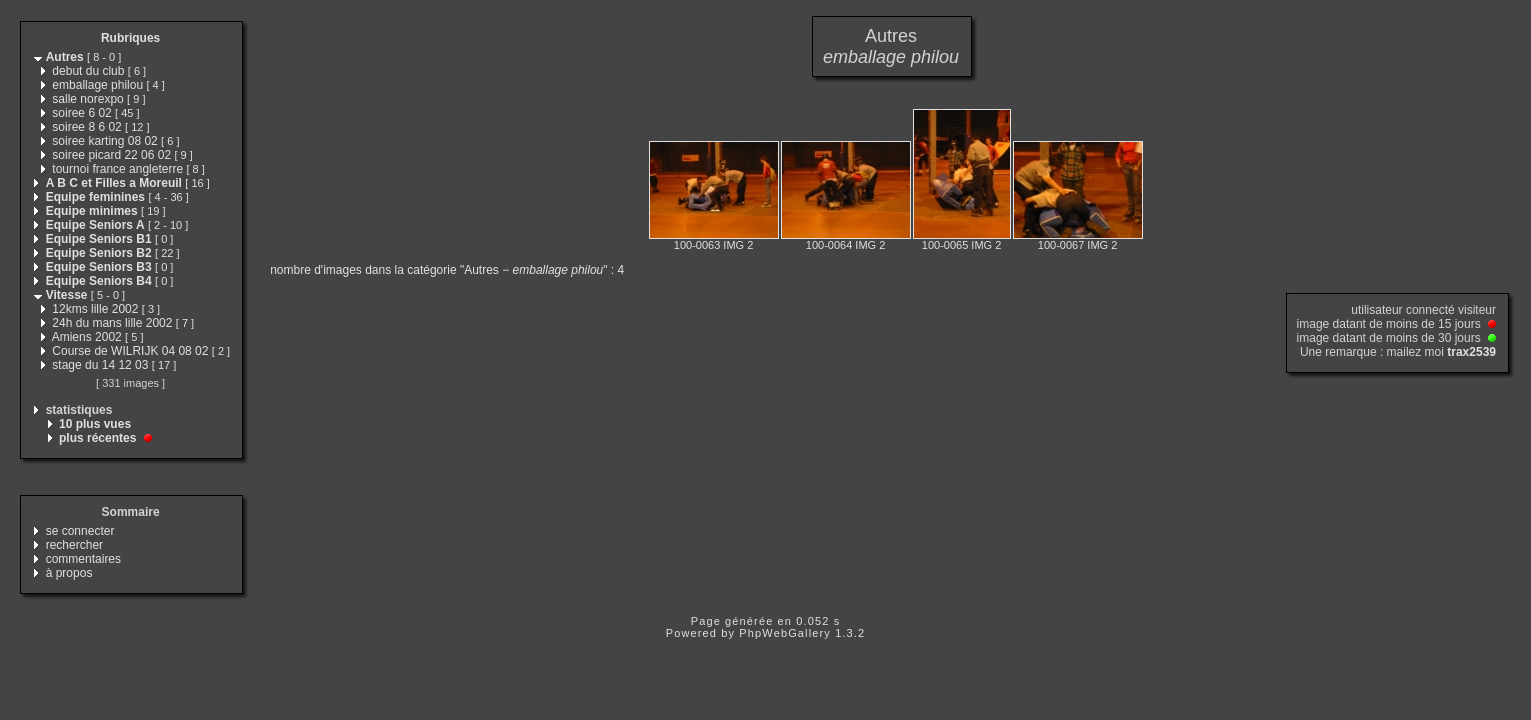  Describe the element at coordinates (83, 559) in the screenshot. I see `commentaires` at that location.